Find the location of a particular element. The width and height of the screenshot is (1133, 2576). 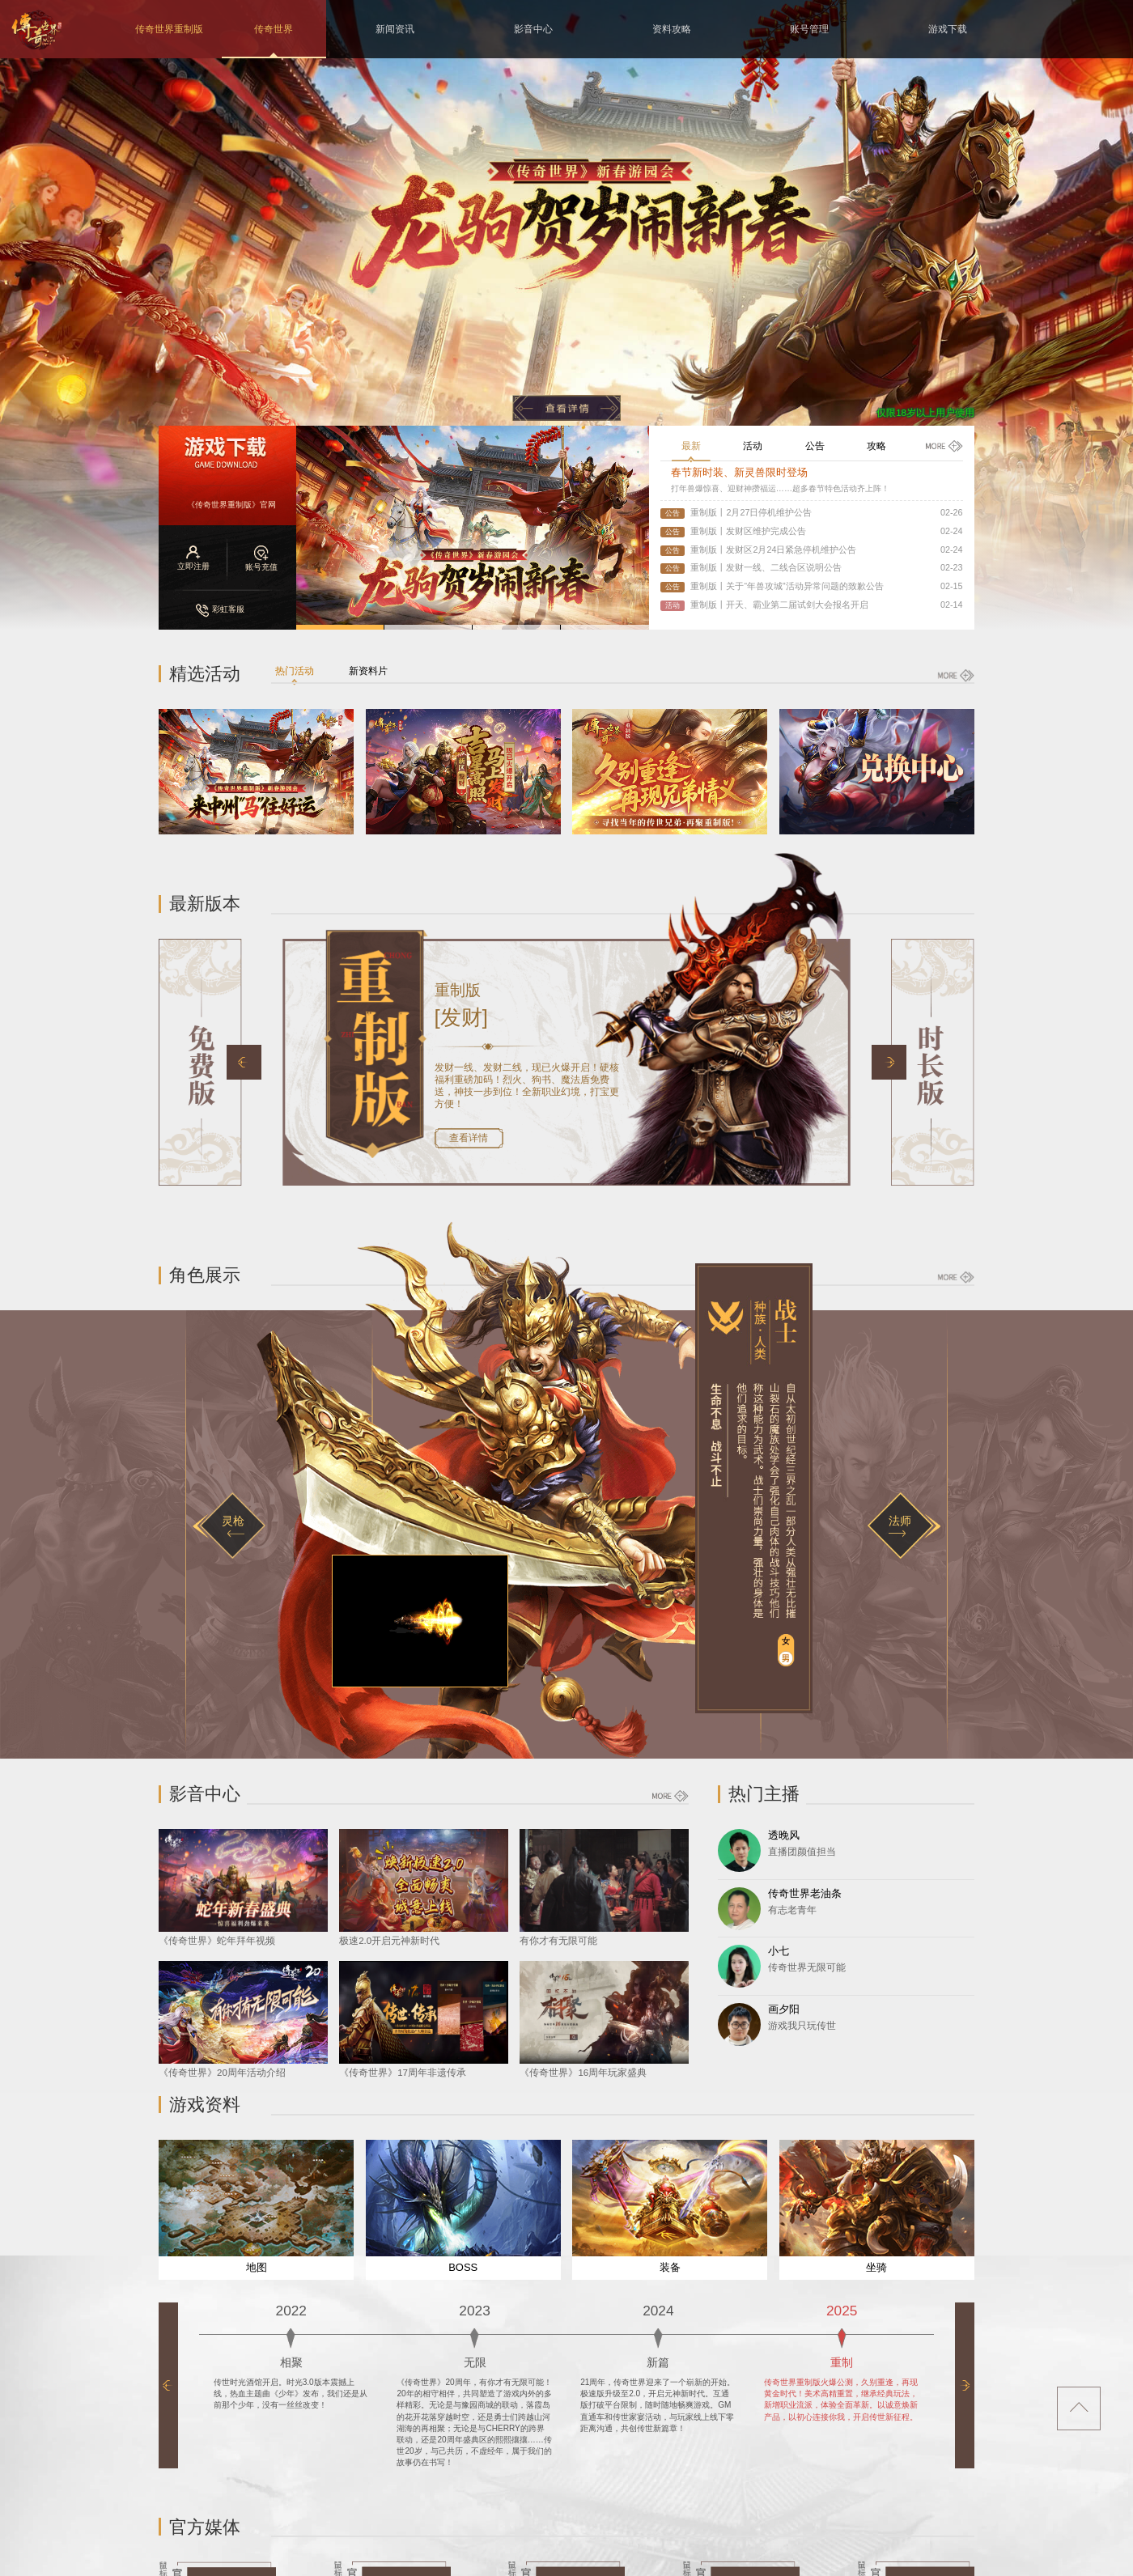

《传奇世界重制版》官网 is located at coordinates (231, 504).